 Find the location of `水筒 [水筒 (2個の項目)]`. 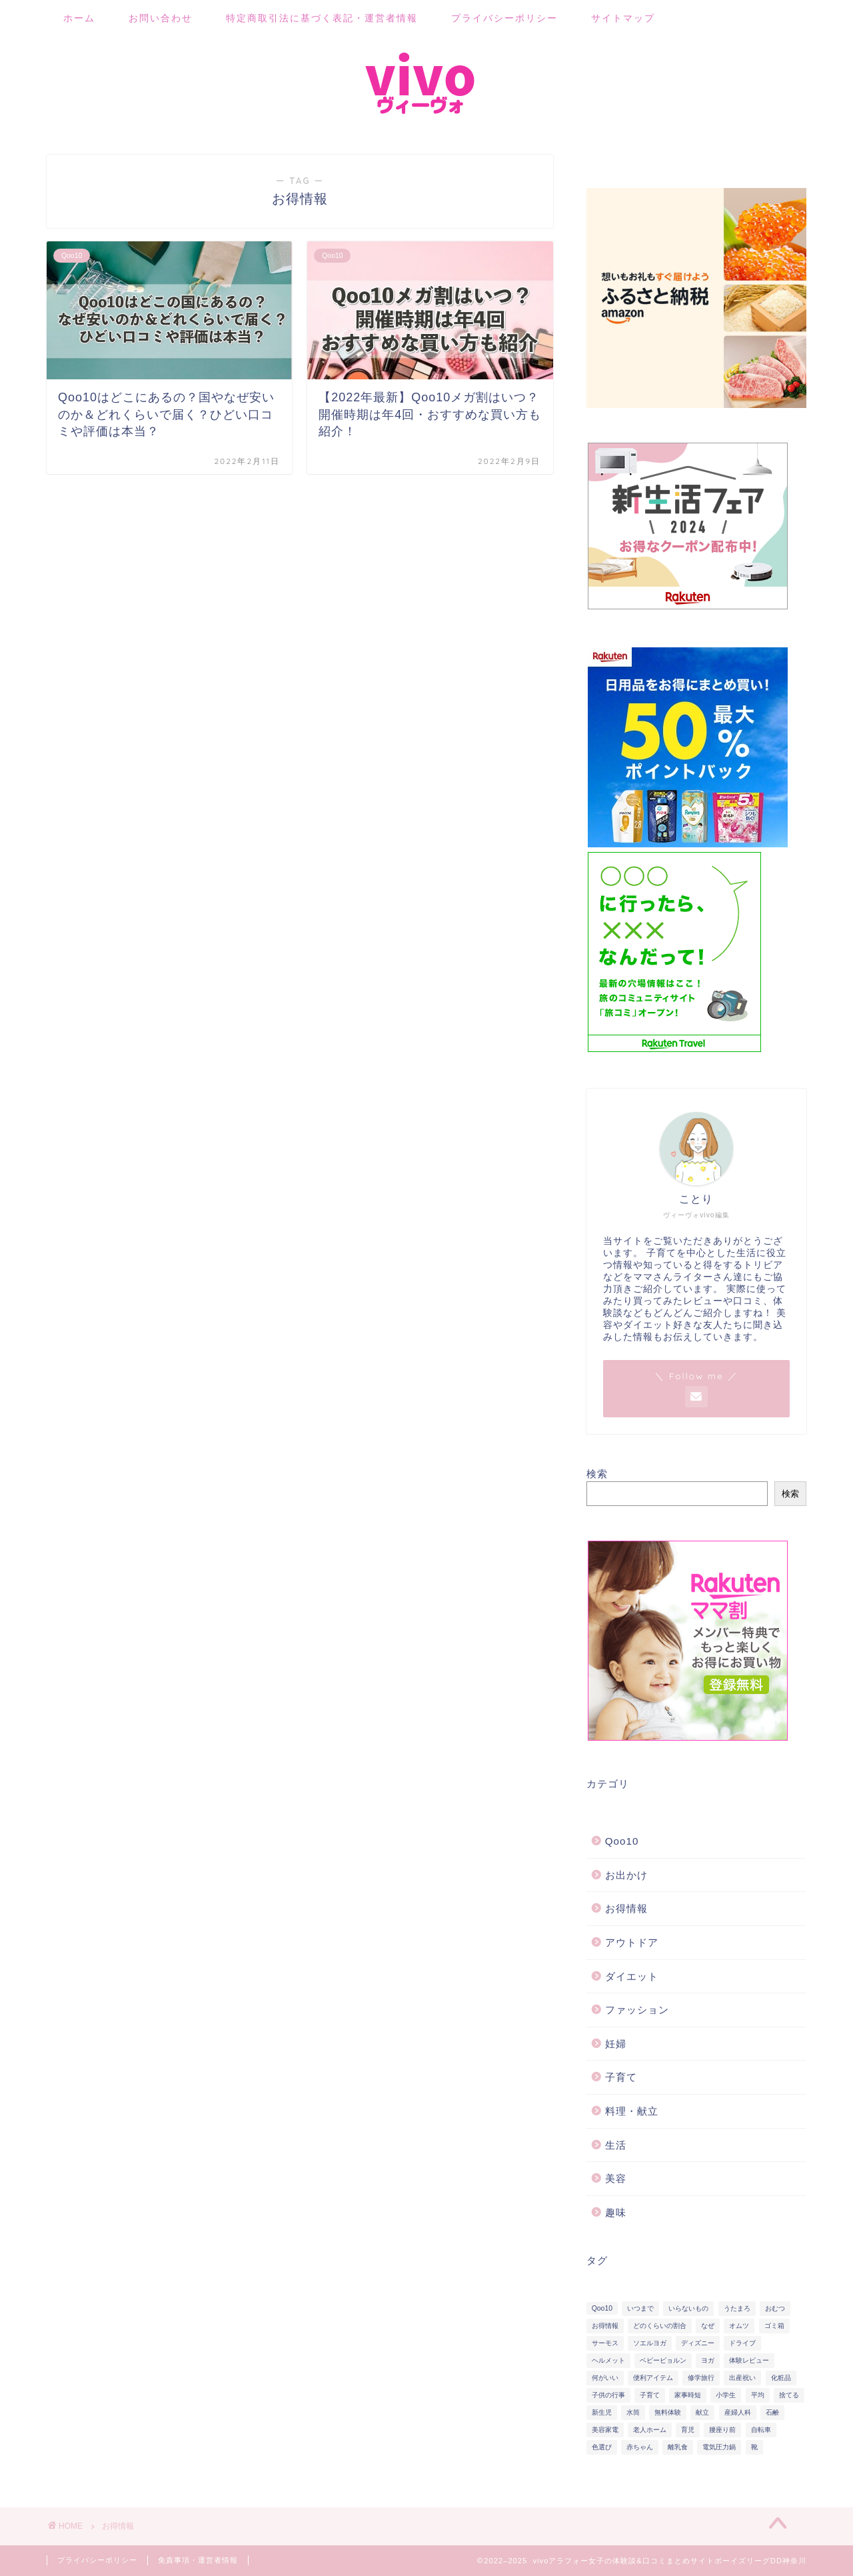

水筒 [水筒 (2個の項目)] is located at coordinates (633, 2412).